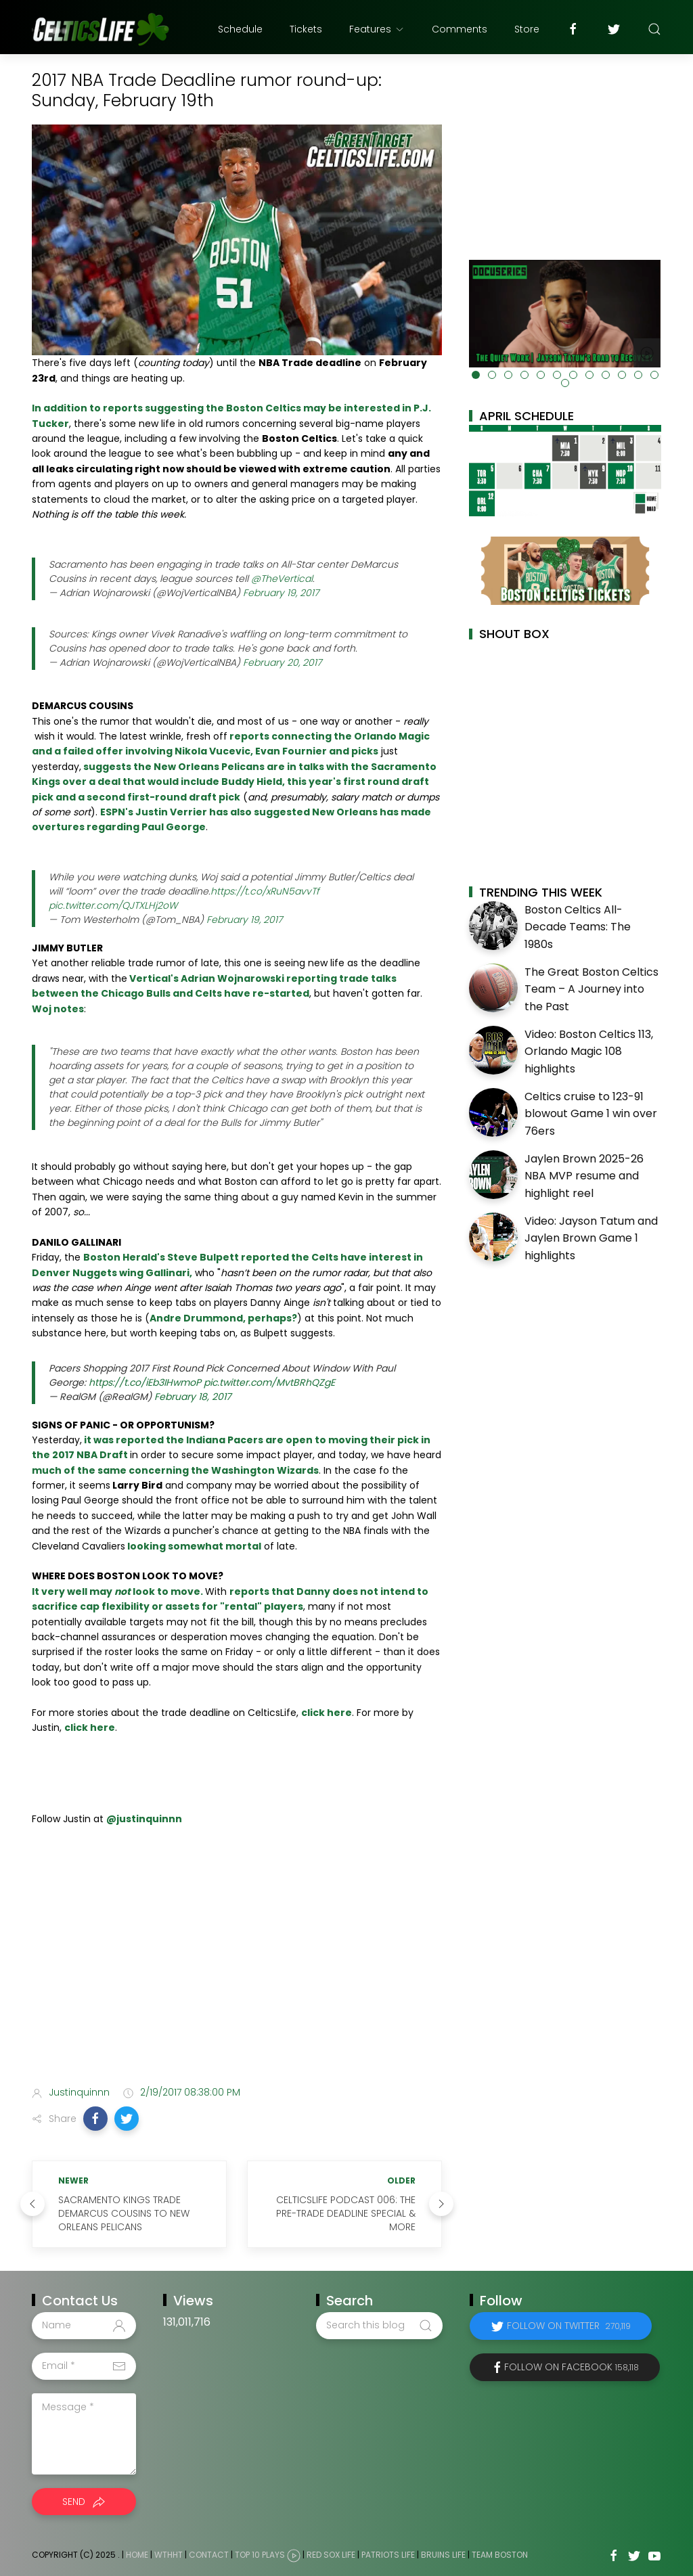 This screenshot has height=2576, width=693. I want to click on Comments, so click(459, 29).